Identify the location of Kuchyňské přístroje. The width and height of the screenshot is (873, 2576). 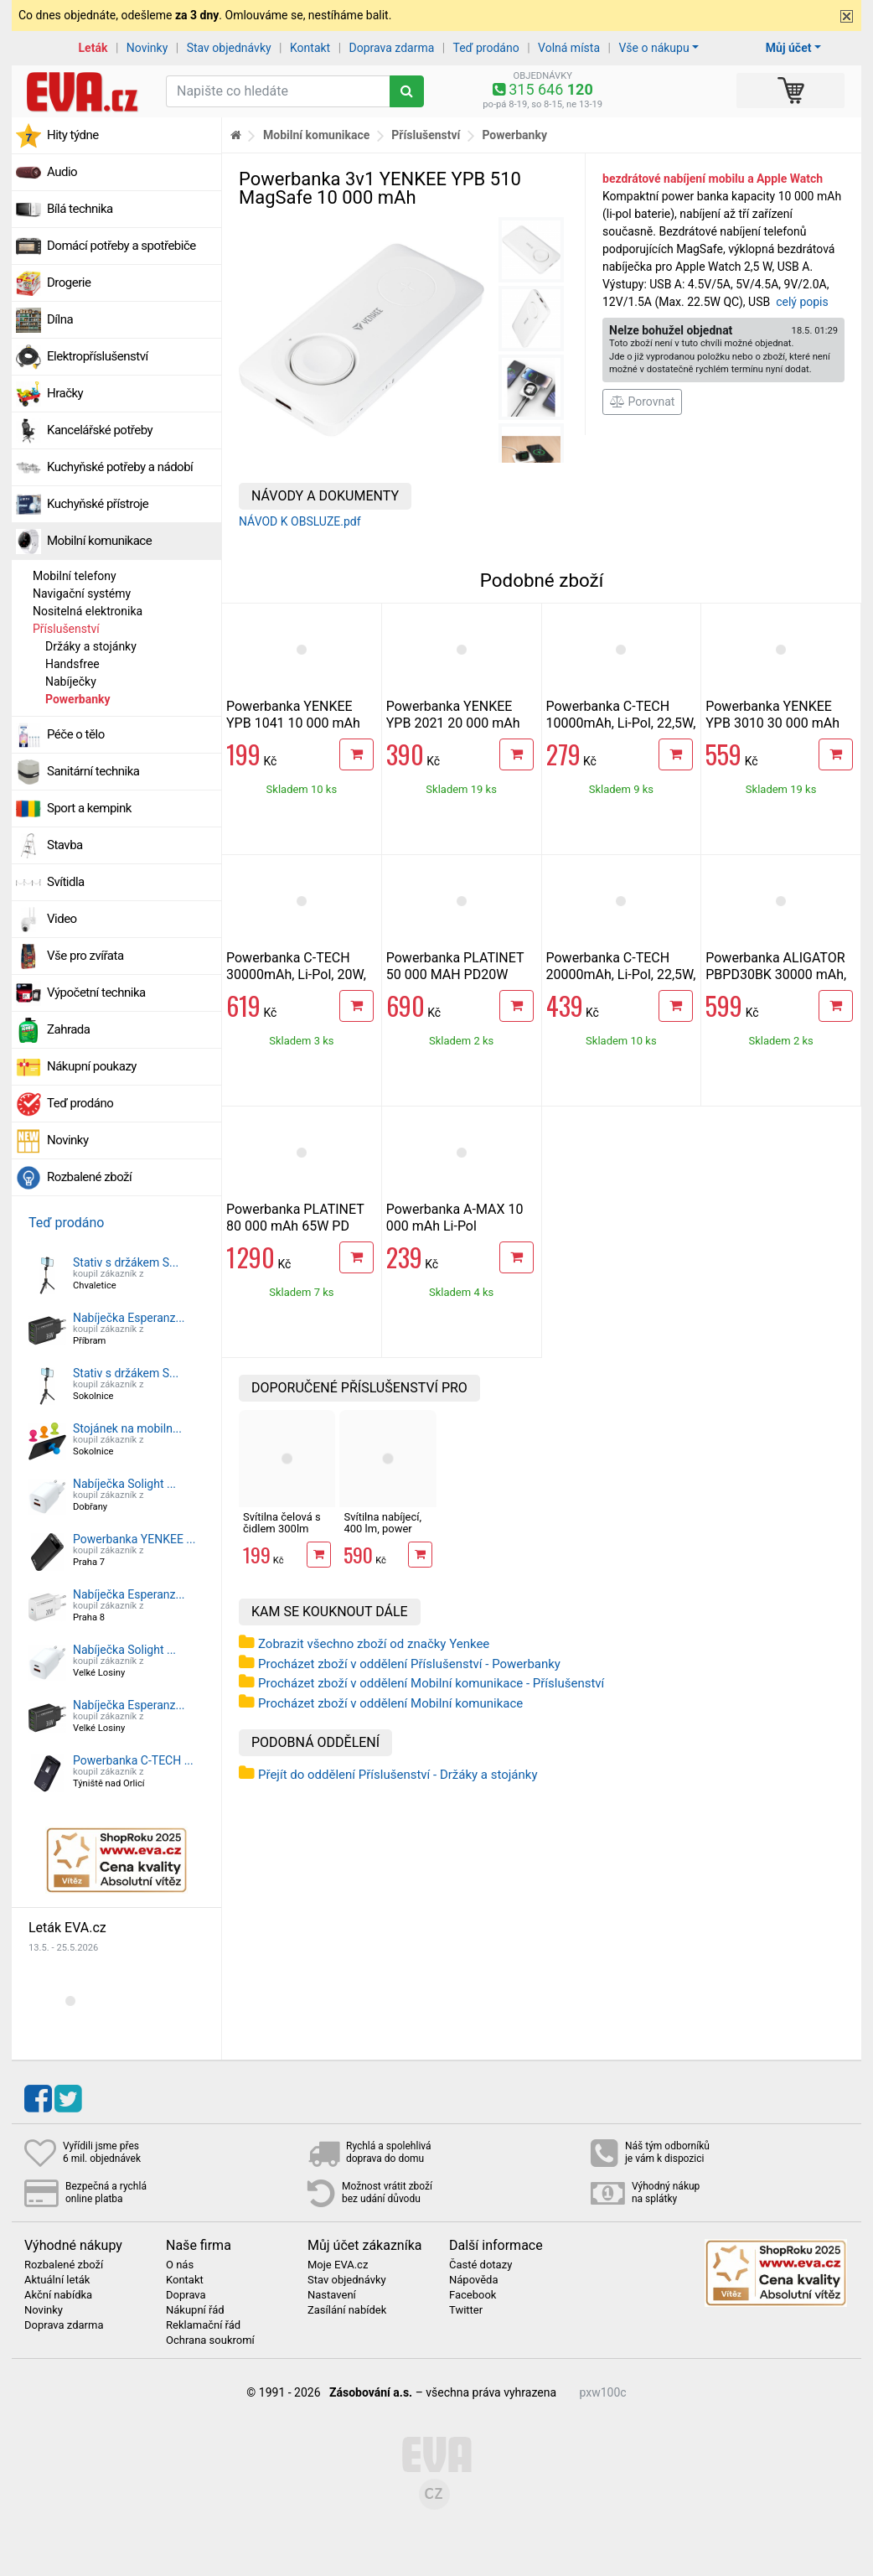
(97, 503).